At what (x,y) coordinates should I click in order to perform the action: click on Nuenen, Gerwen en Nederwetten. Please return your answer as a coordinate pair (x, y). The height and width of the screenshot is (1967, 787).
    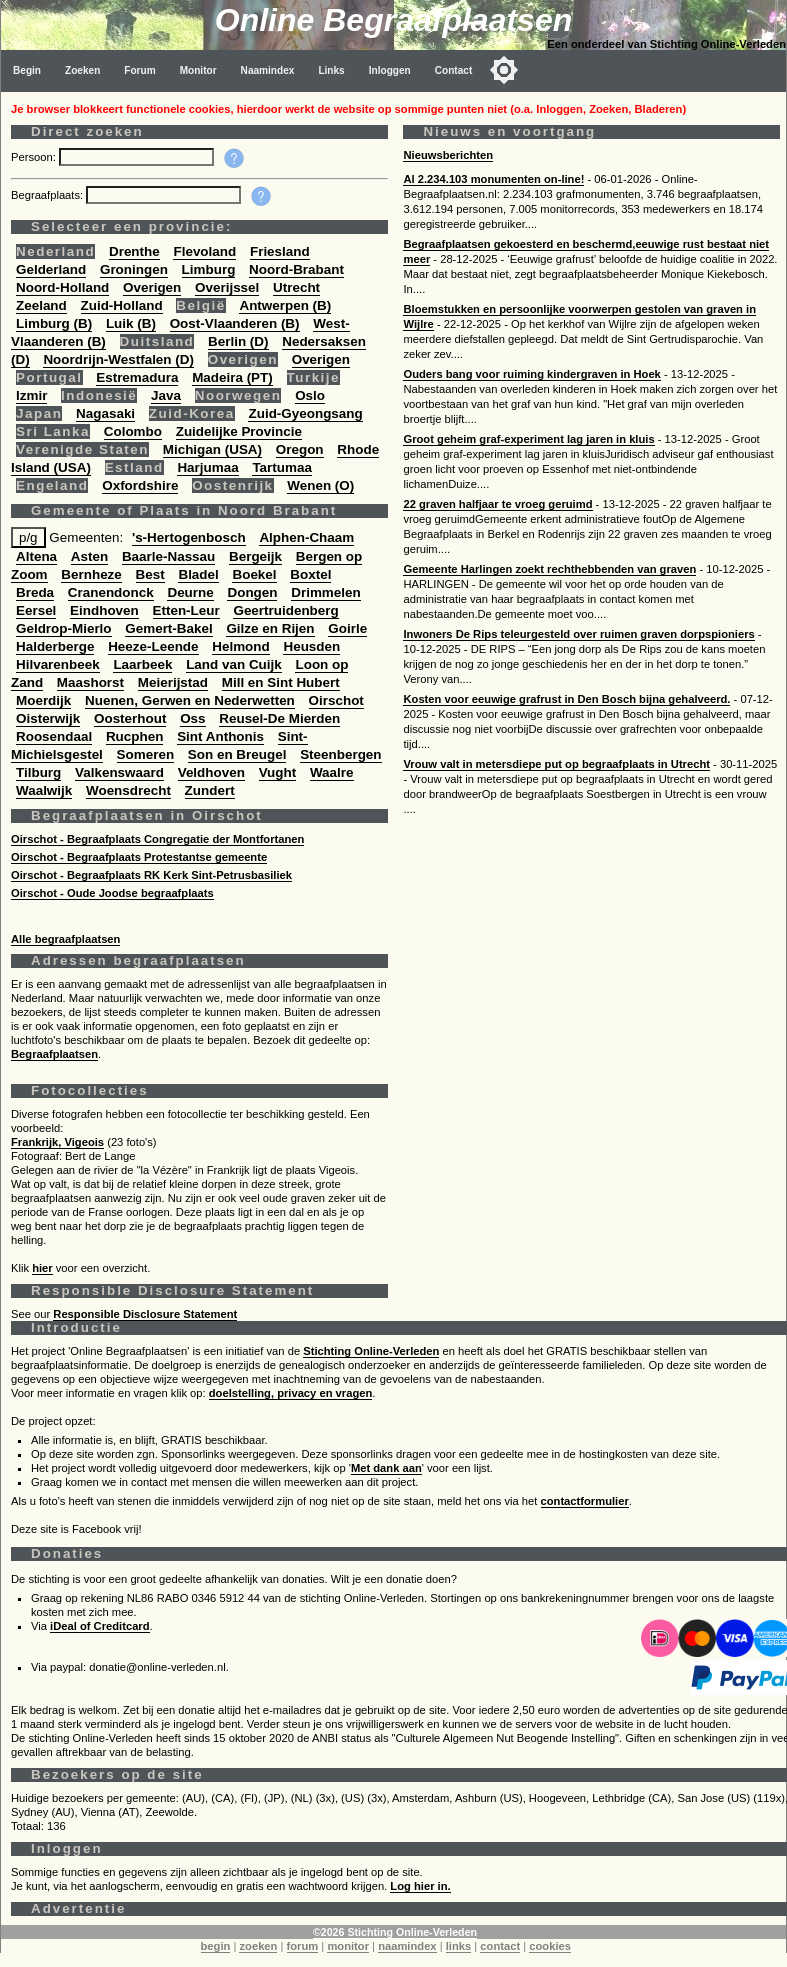
    Looking at the image, I should click on (190, 700).